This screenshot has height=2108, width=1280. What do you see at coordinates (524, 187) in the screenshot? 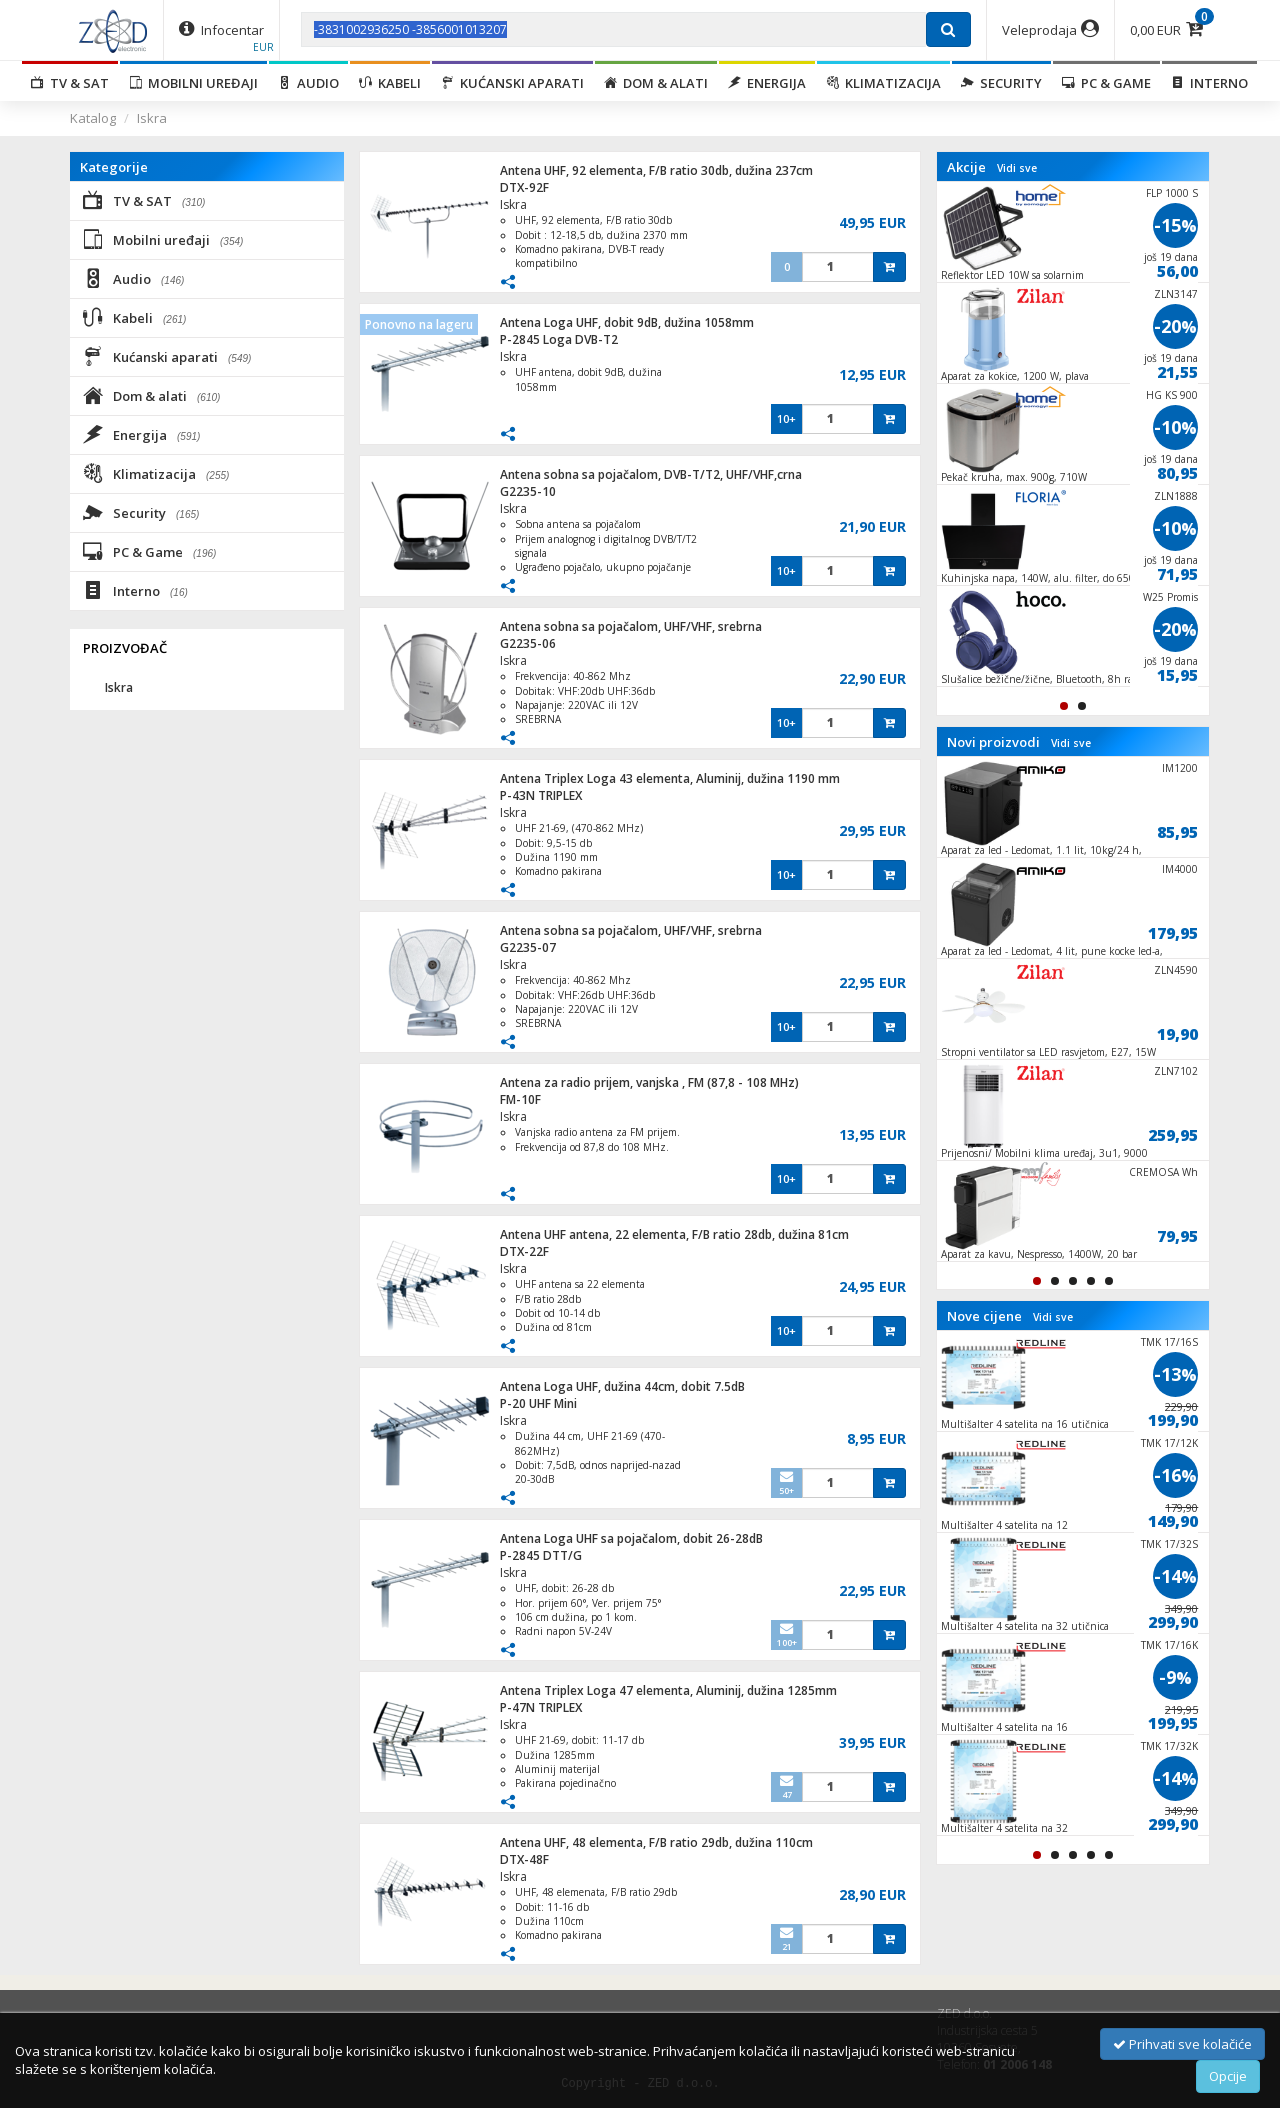
I see `DTX-92F` at bounding box center [524, 187].